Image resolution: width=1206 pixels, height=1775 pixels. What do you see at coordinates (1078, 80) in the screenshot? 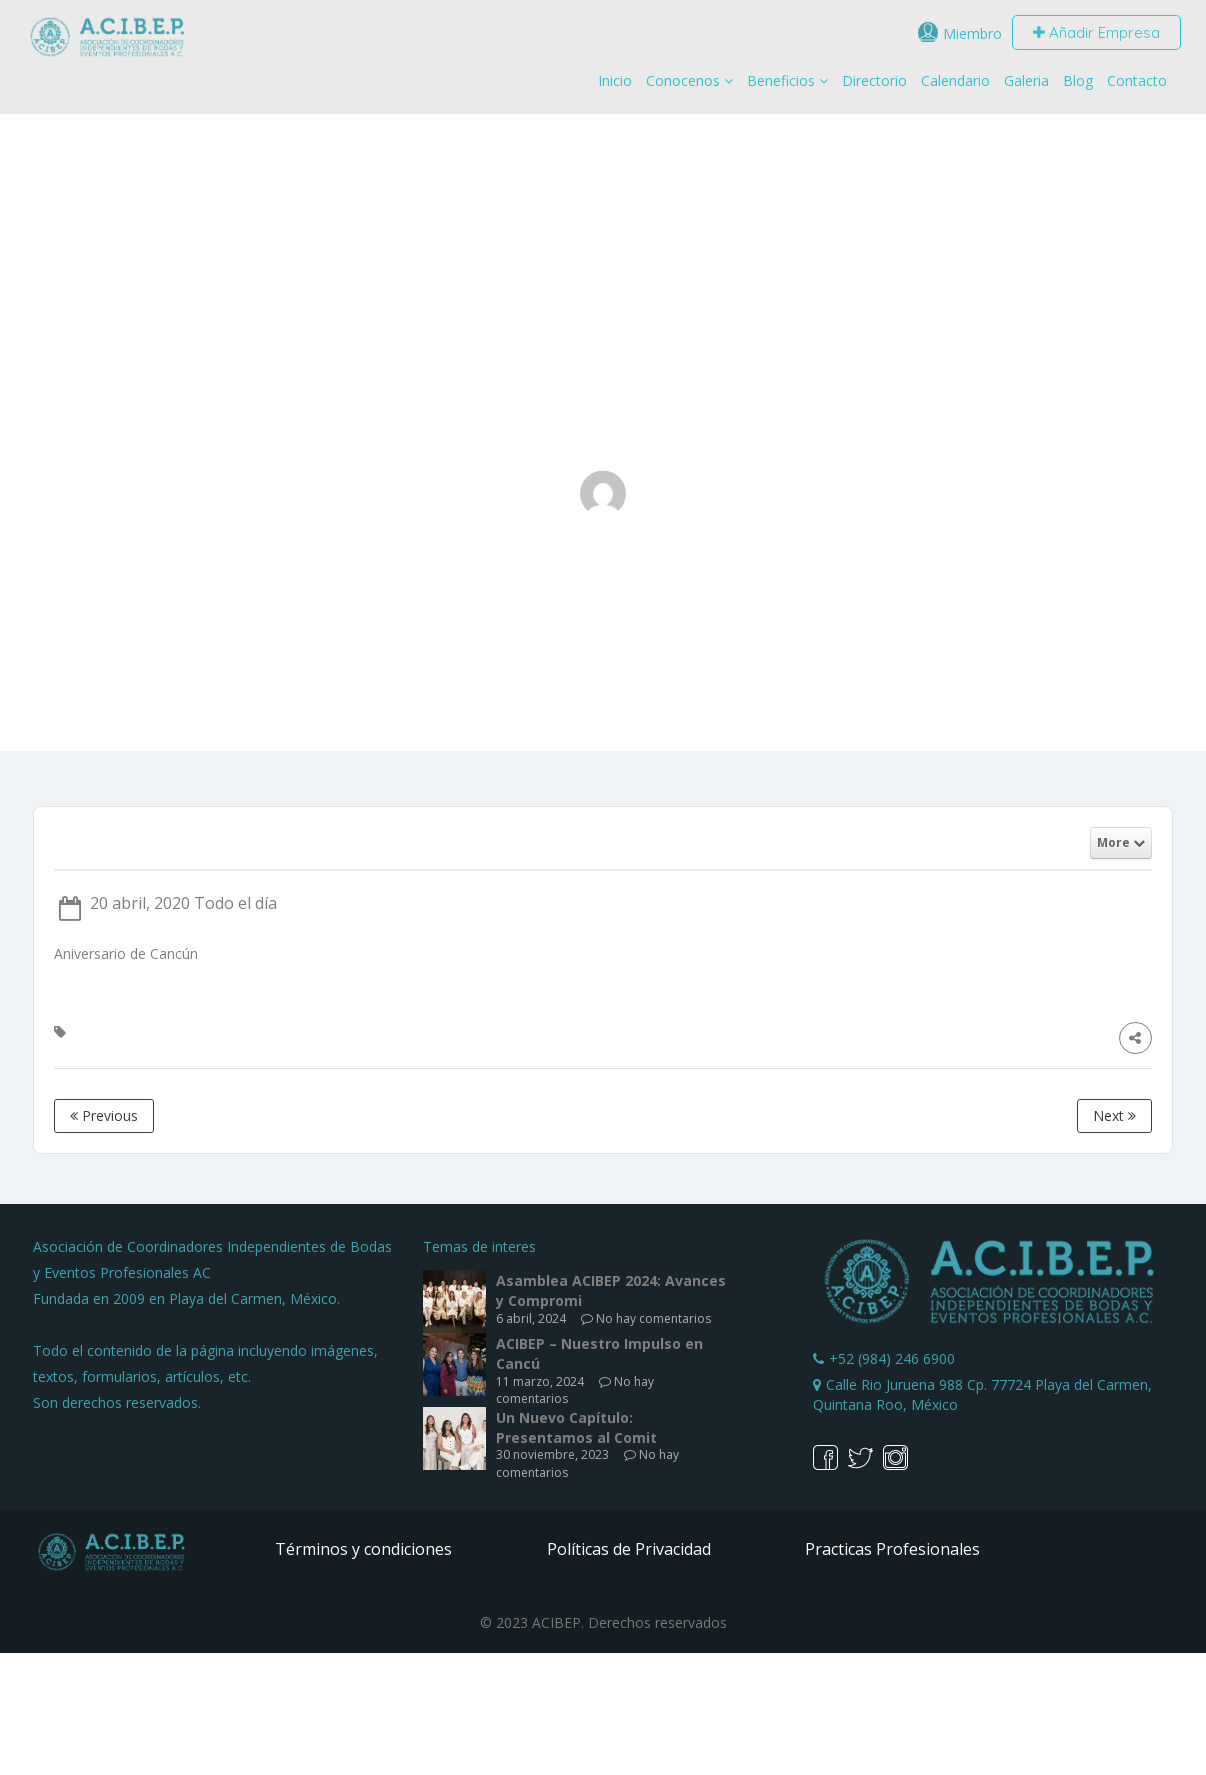
I see `Blog` at bounding box center [1078, 80].